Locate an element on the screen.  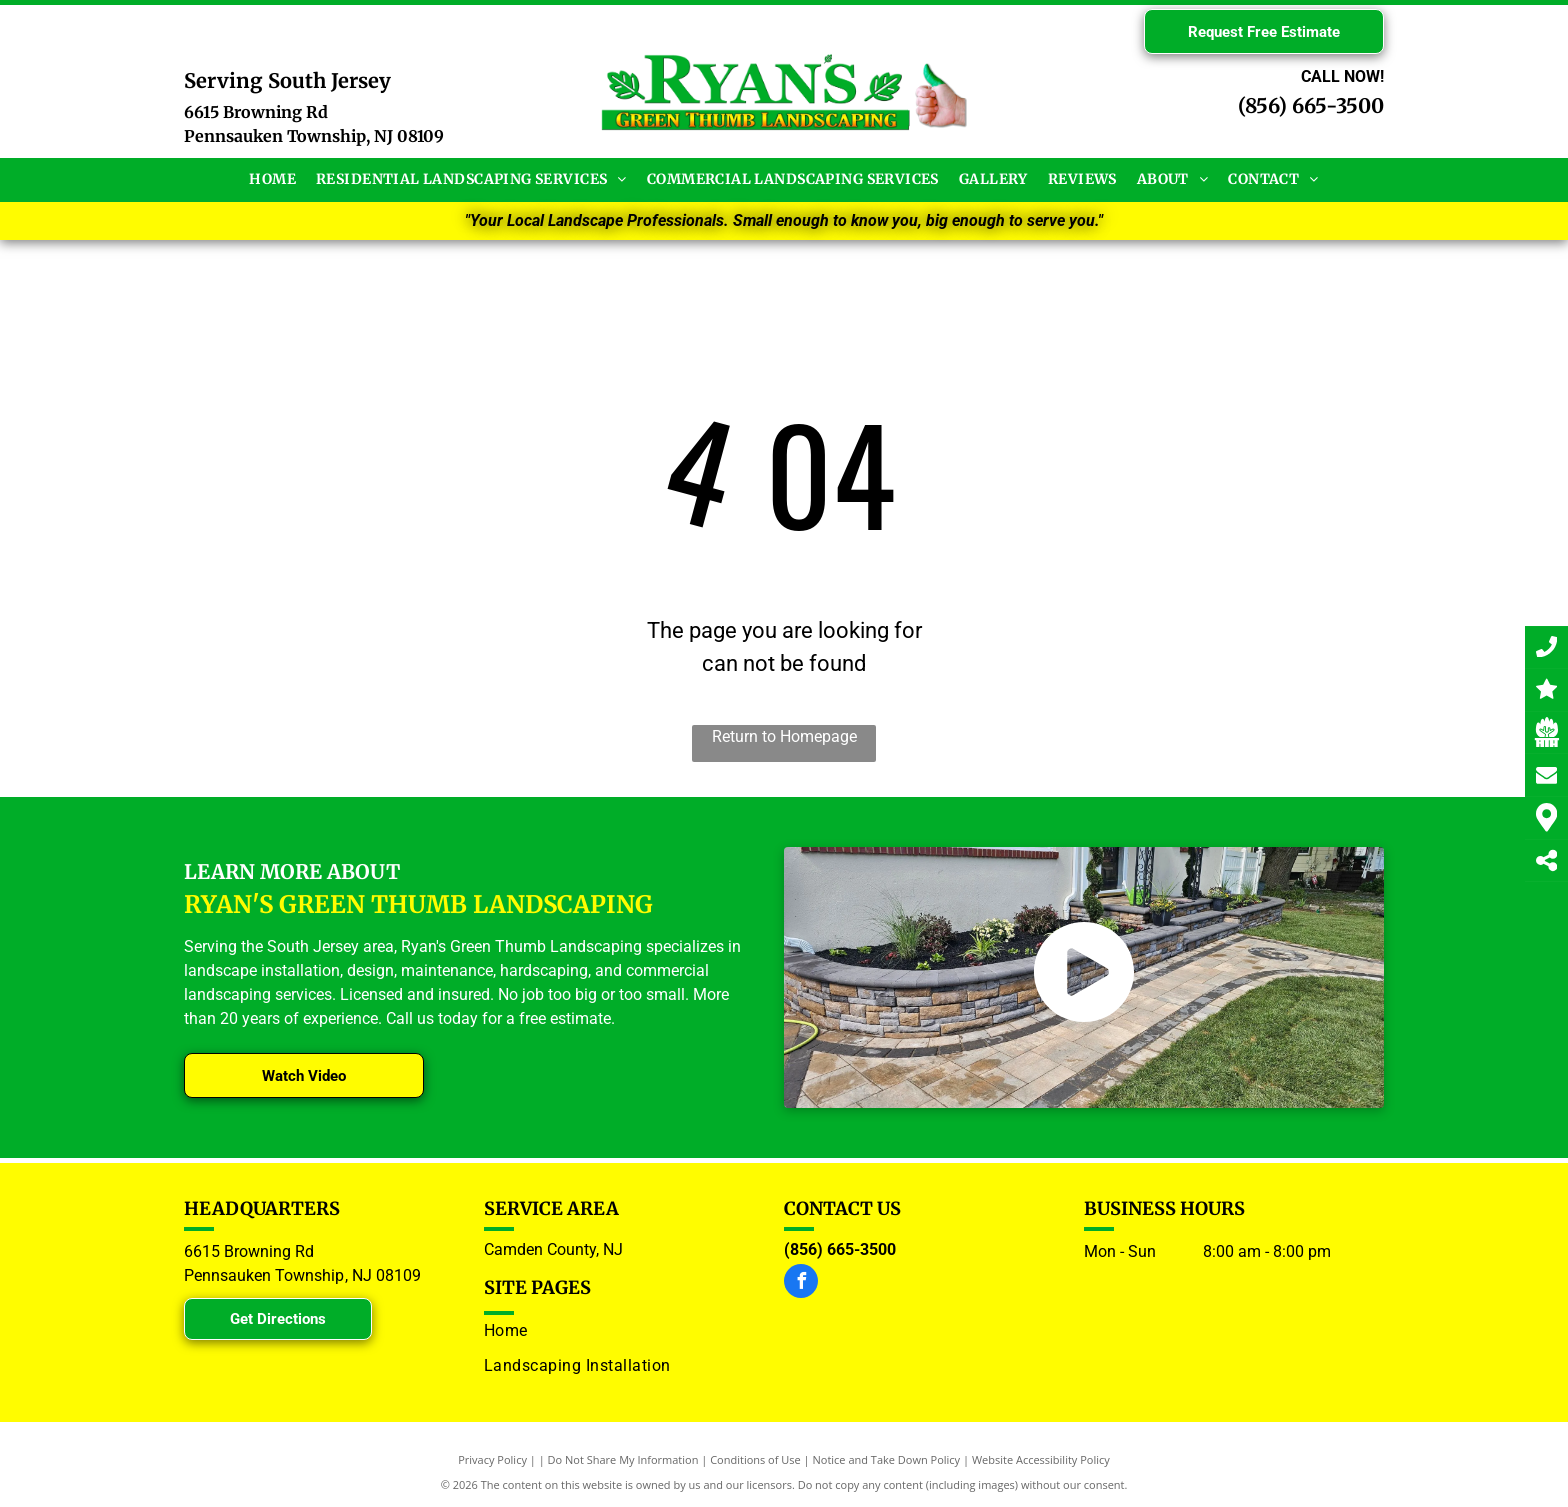
[facebook] is located at coordinates (801, 1283).